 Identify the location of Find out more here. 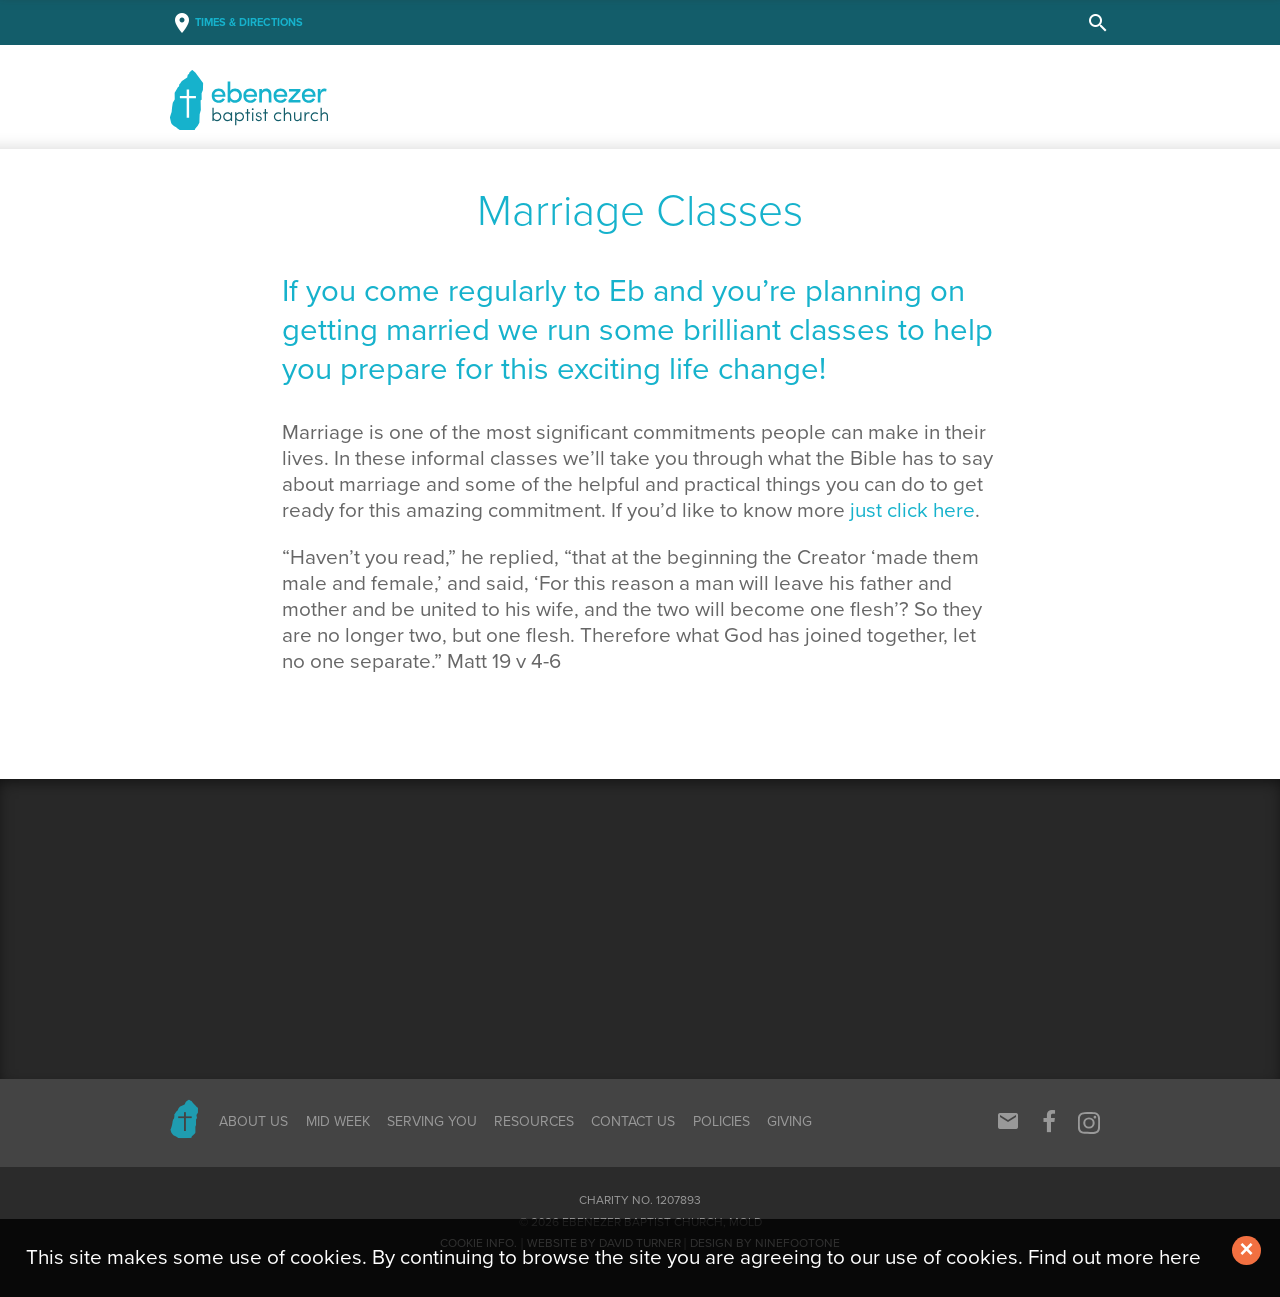
(1114, 1257).